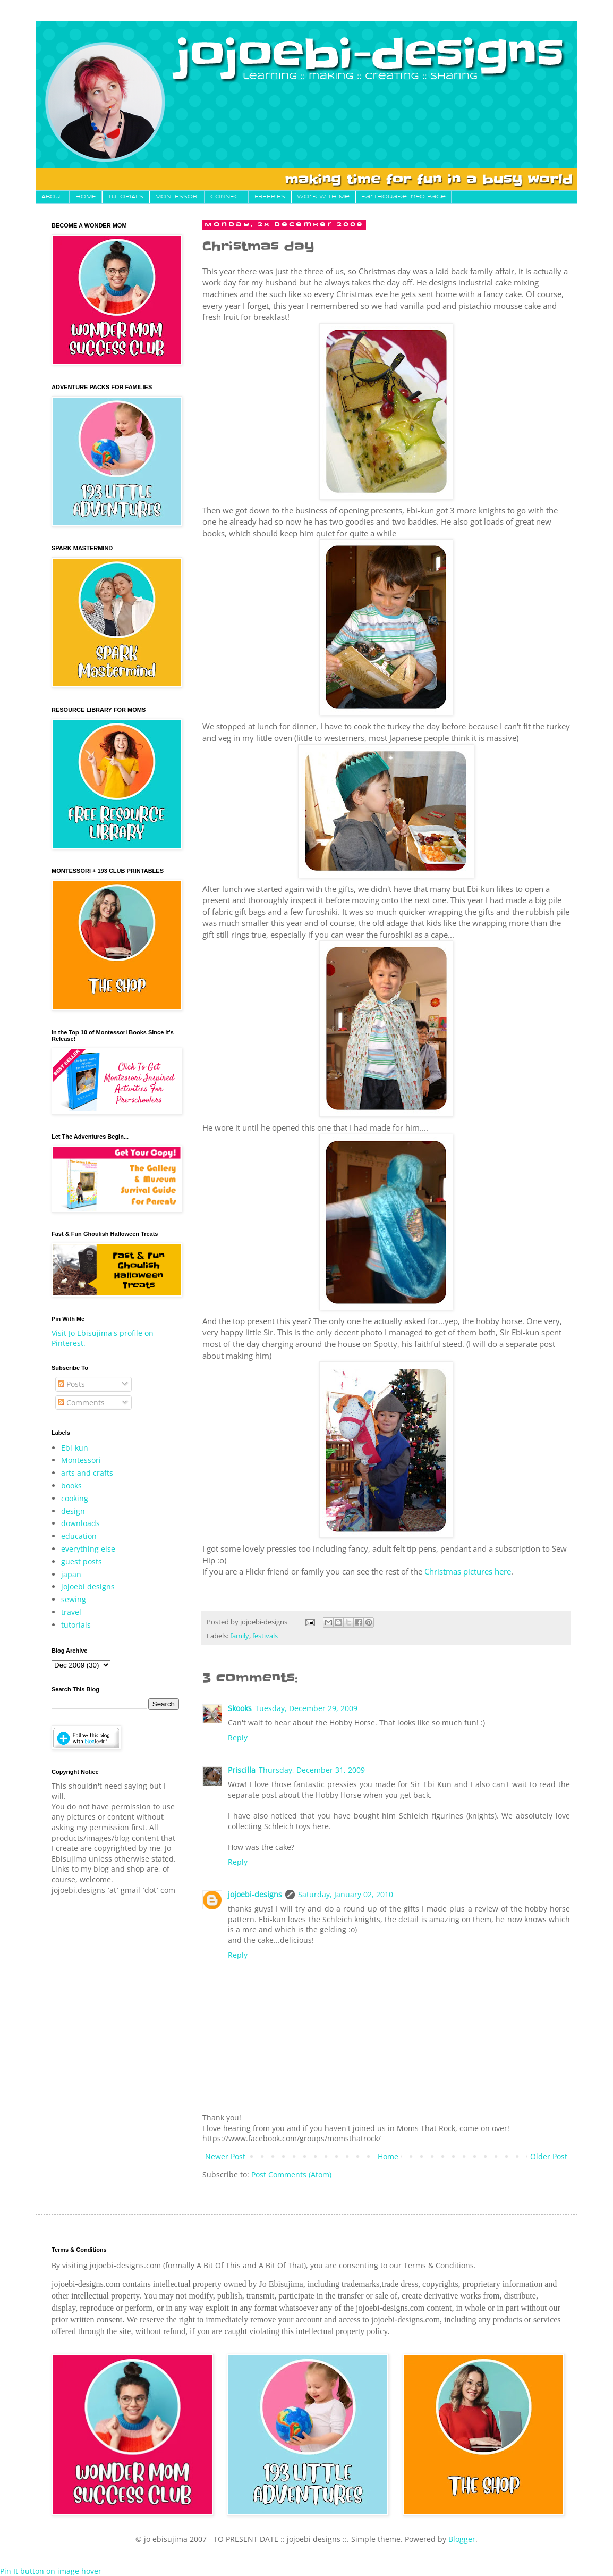  What do you see at coordinates (125, 196) in the screenshot?
I see `TUTORIALS` at bounding box center [125, 196].